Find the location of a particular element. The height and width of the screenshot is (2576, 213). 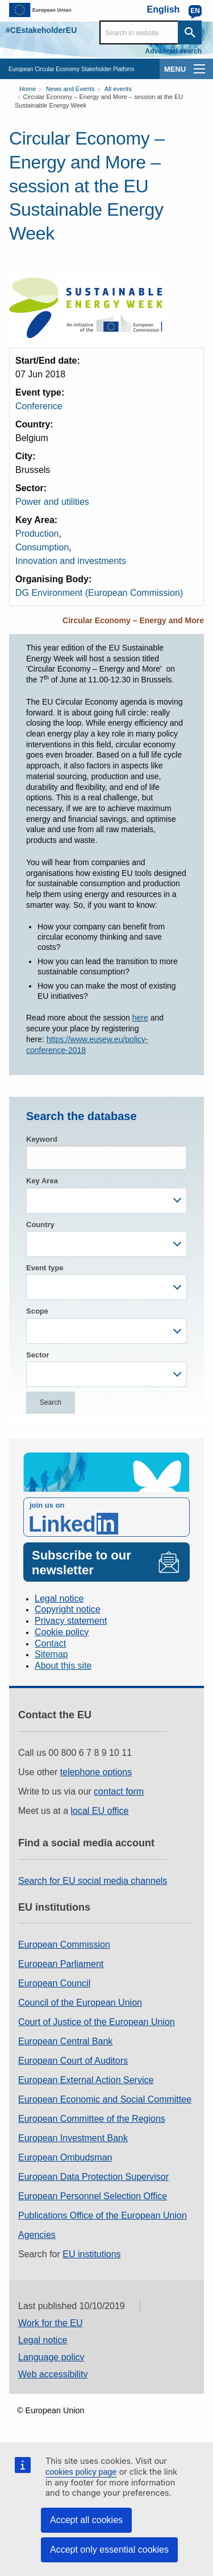

News and Events is located at coordinates (70, 88).